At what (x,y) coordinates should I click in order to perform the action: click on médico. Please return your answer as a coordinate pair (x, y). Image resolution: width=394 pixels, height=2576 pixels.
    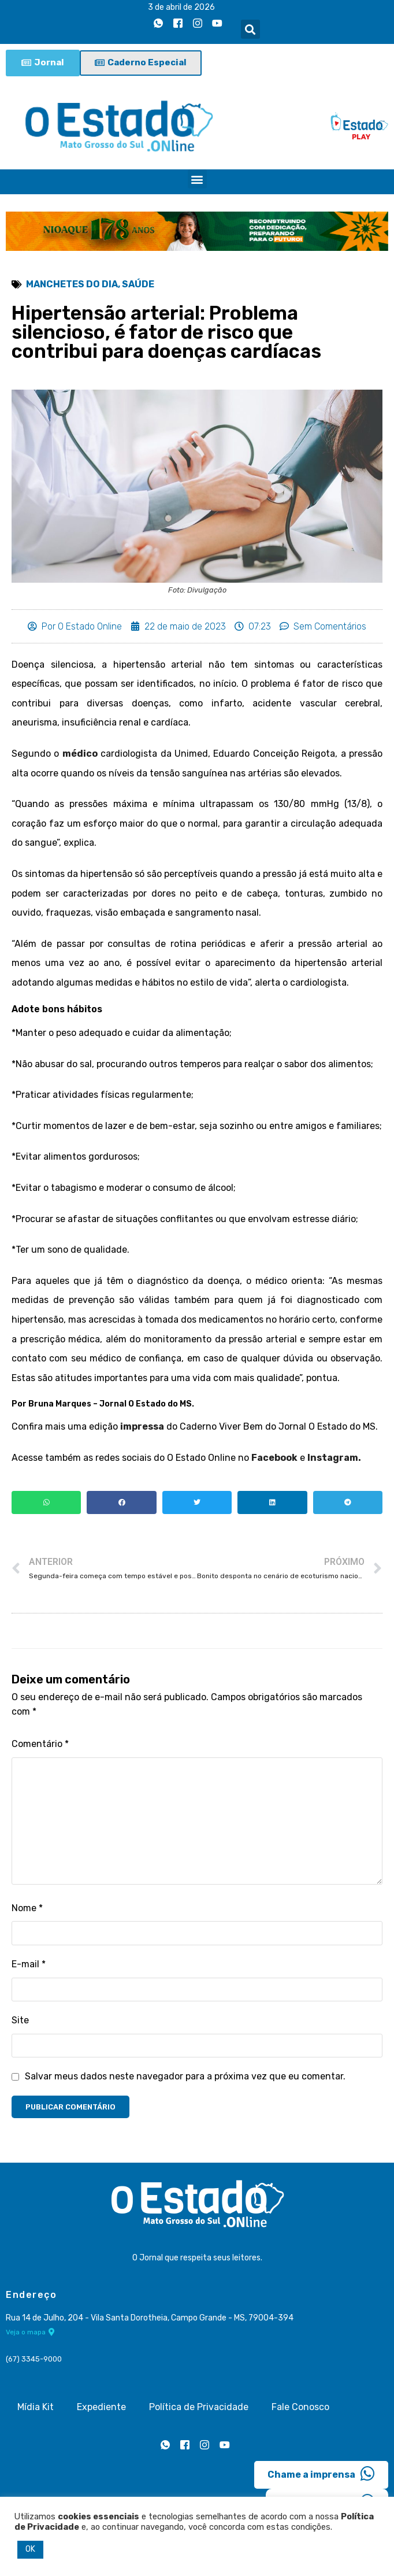
    Looking at the image, I should click on (80, 753).